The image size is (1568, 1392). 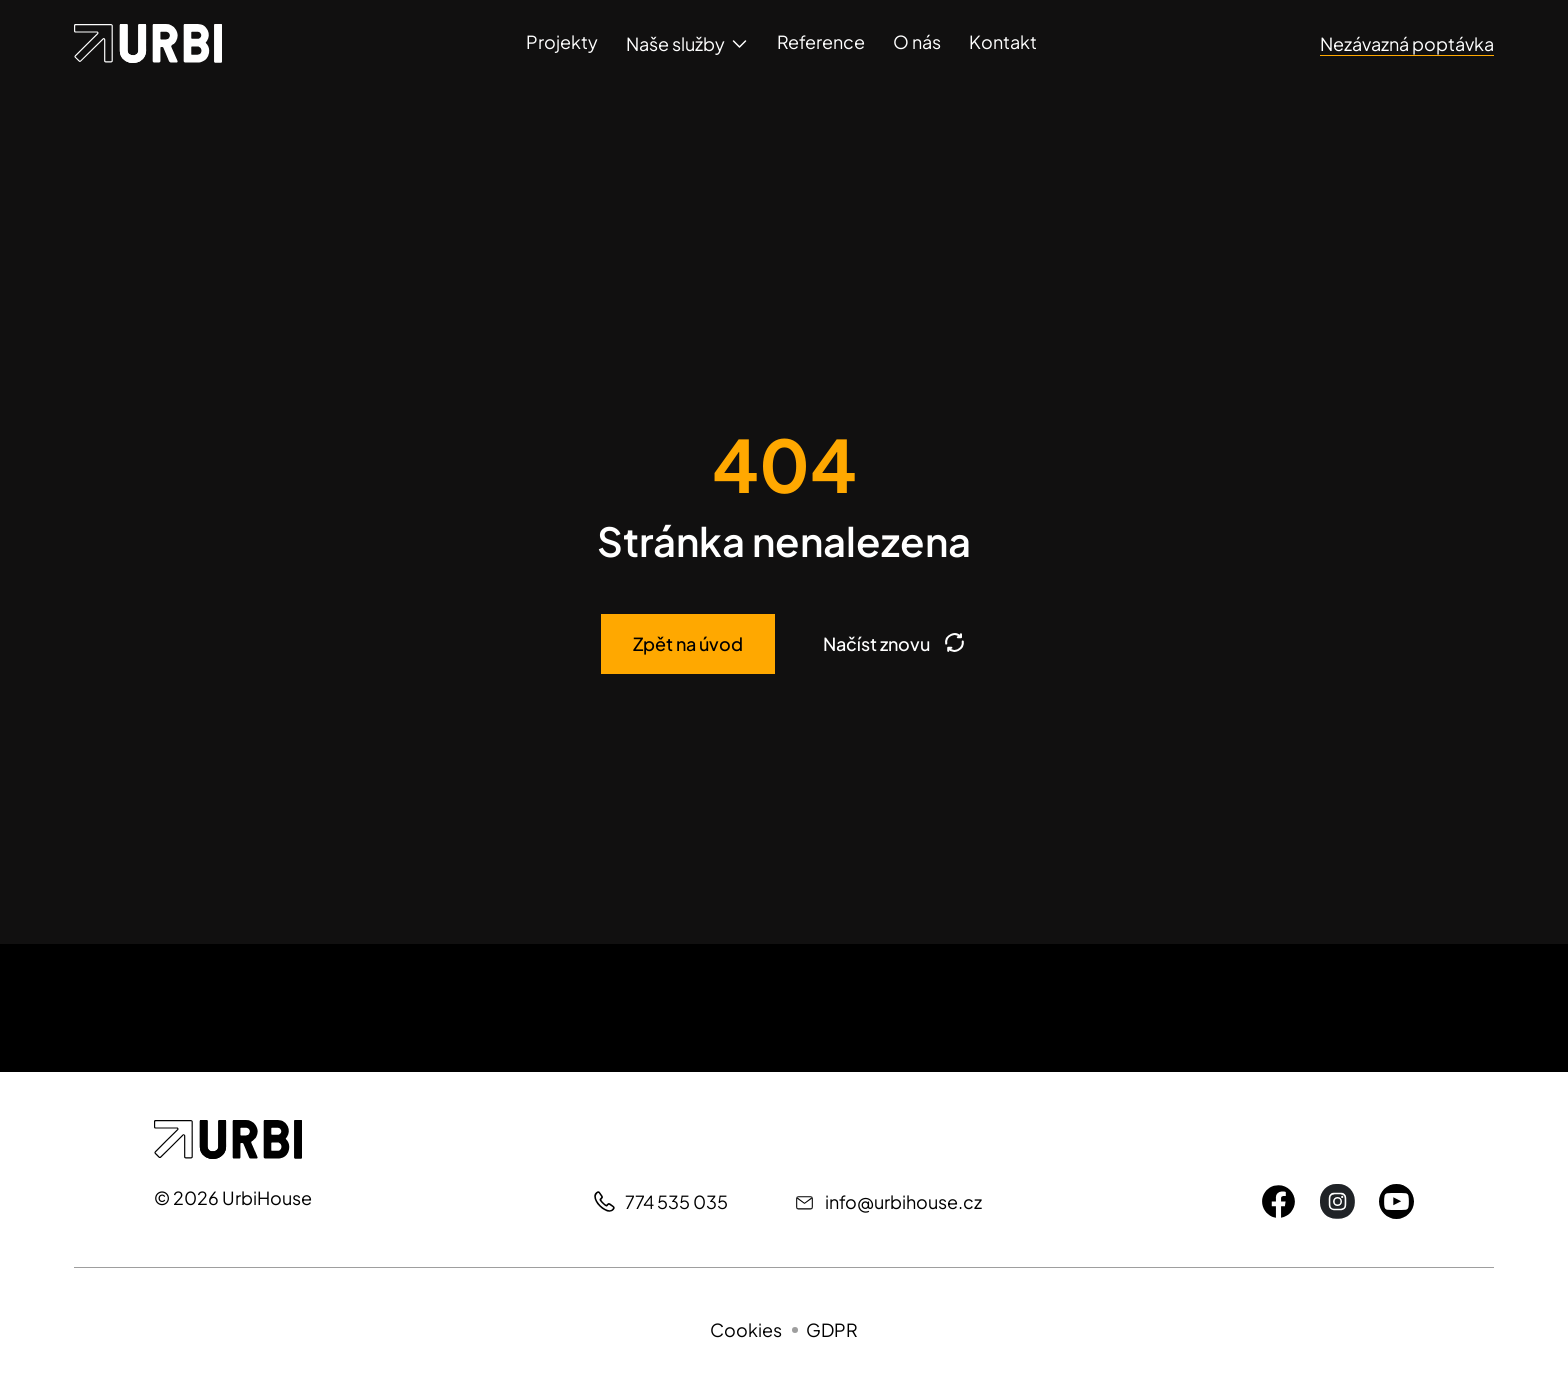 I want to click on Kontakt, so click(x=1003, y=41).